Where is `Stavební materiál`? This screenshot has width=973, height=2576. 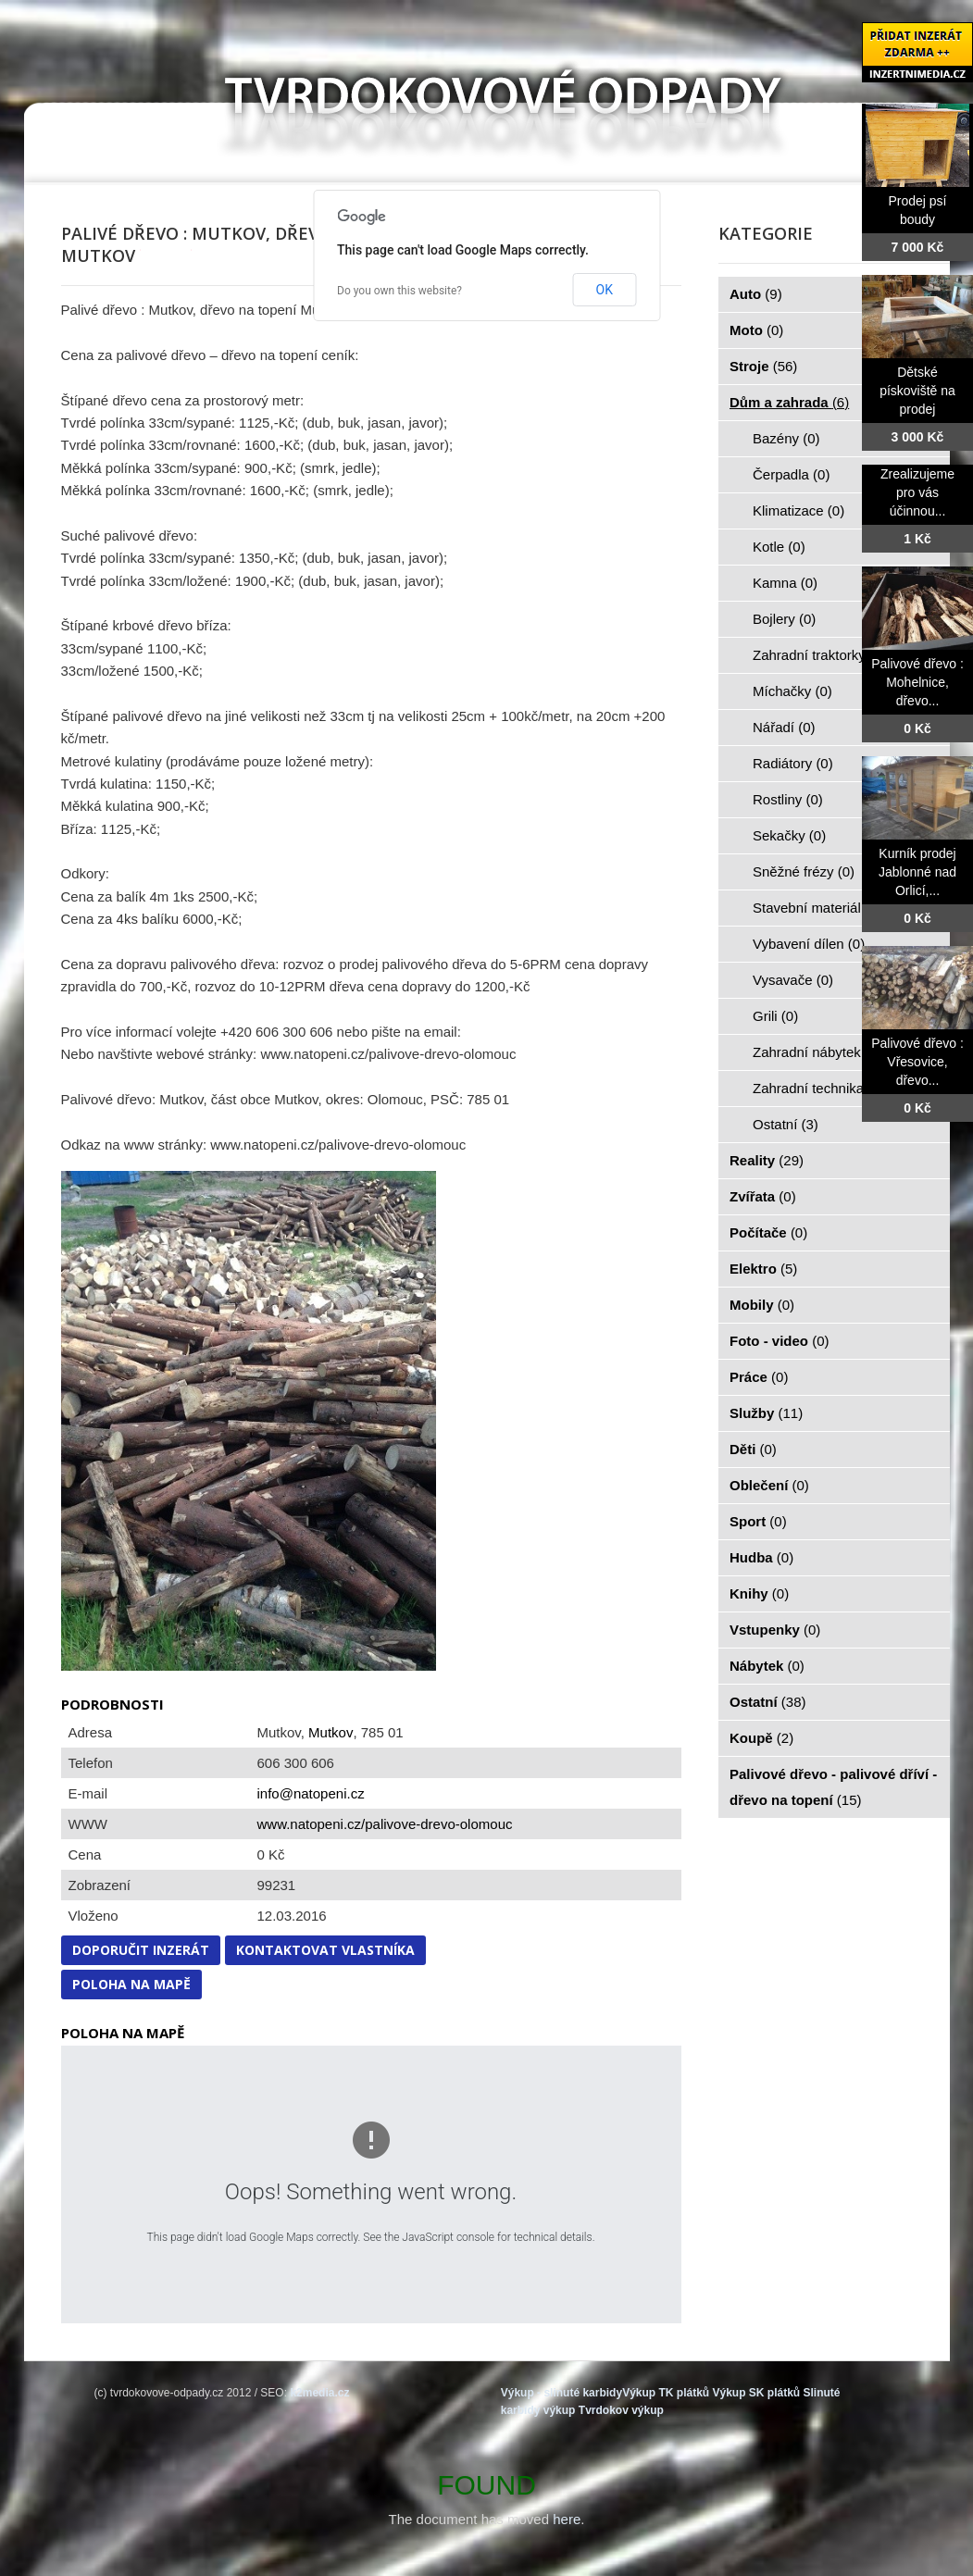
Stavební materiál is located at coordinates (817, 907).